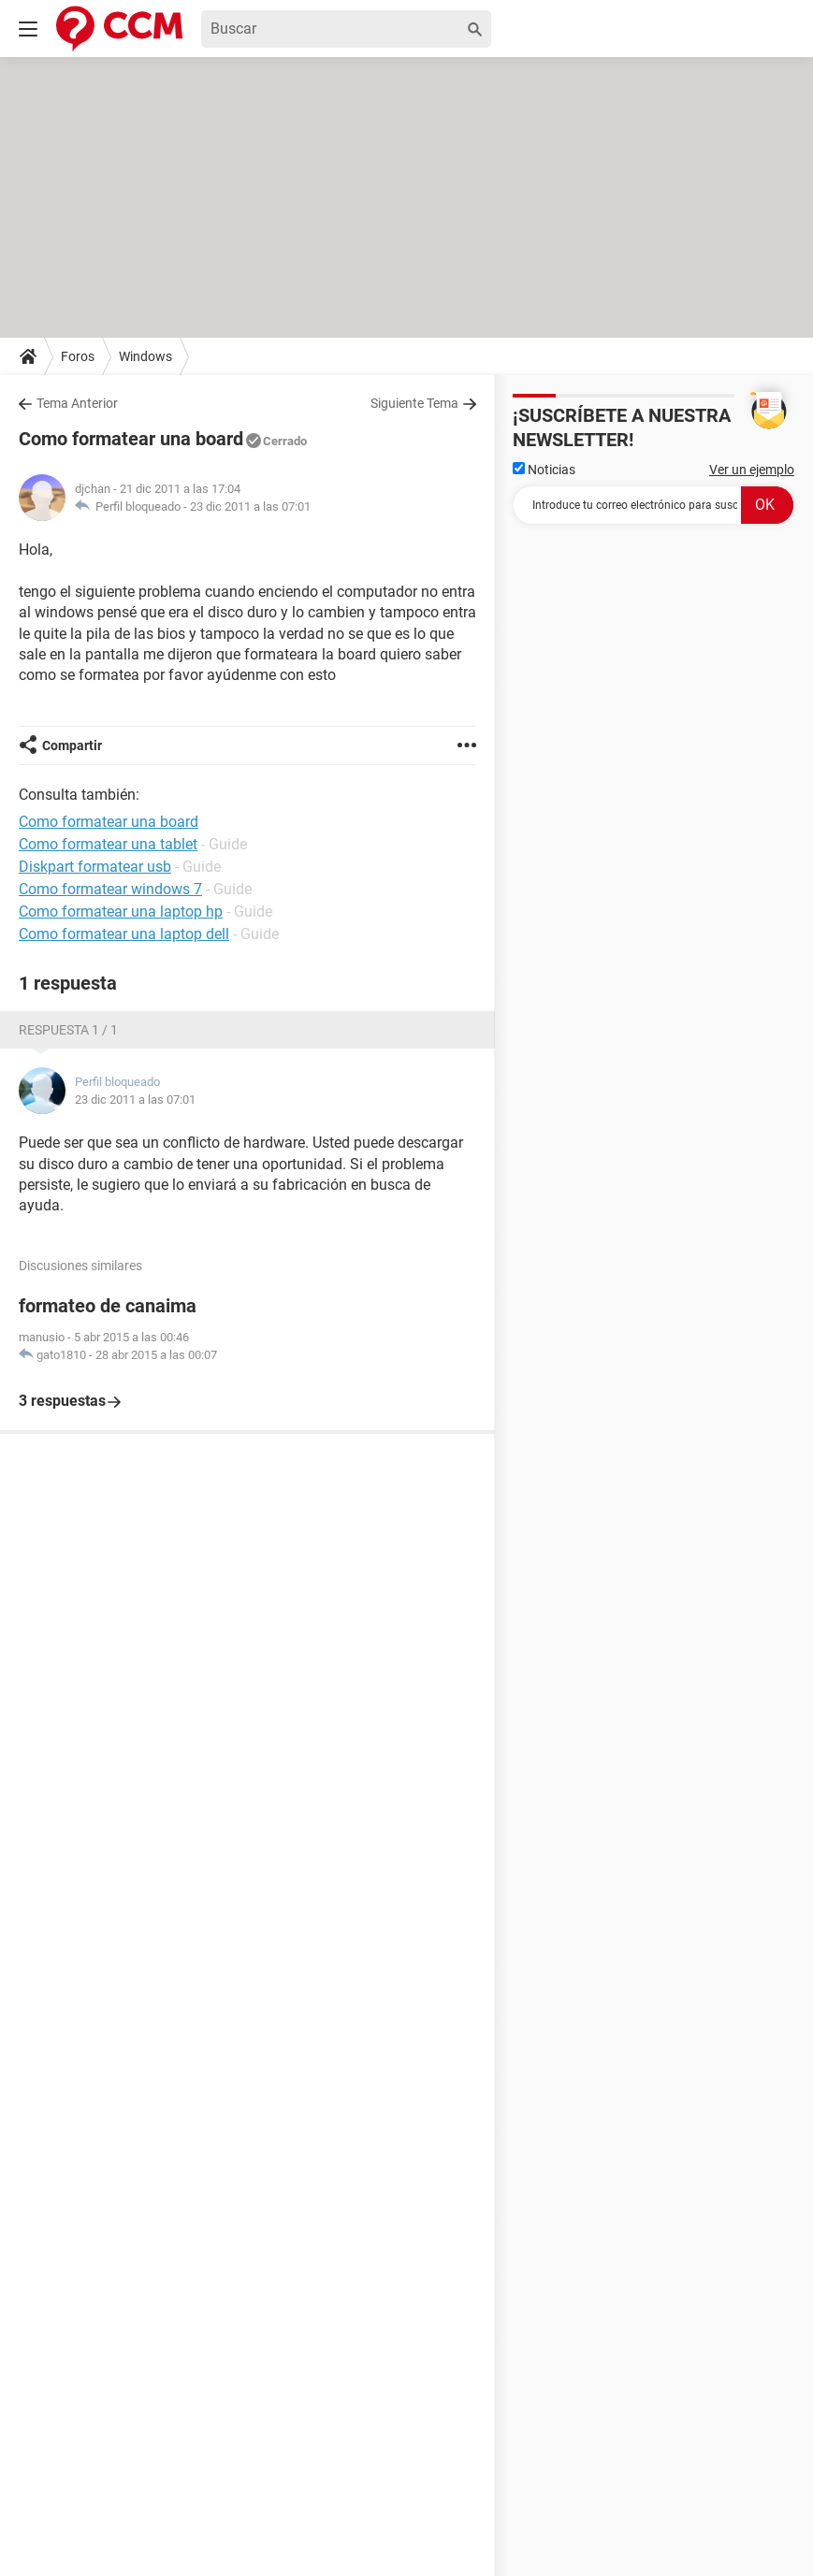 The width and height of the screenshot is (813, 2576). What do you see at coordinates (110, 889) in the screenshot?
I see `Como formatear windows 7` at bounding box center [110, 889].